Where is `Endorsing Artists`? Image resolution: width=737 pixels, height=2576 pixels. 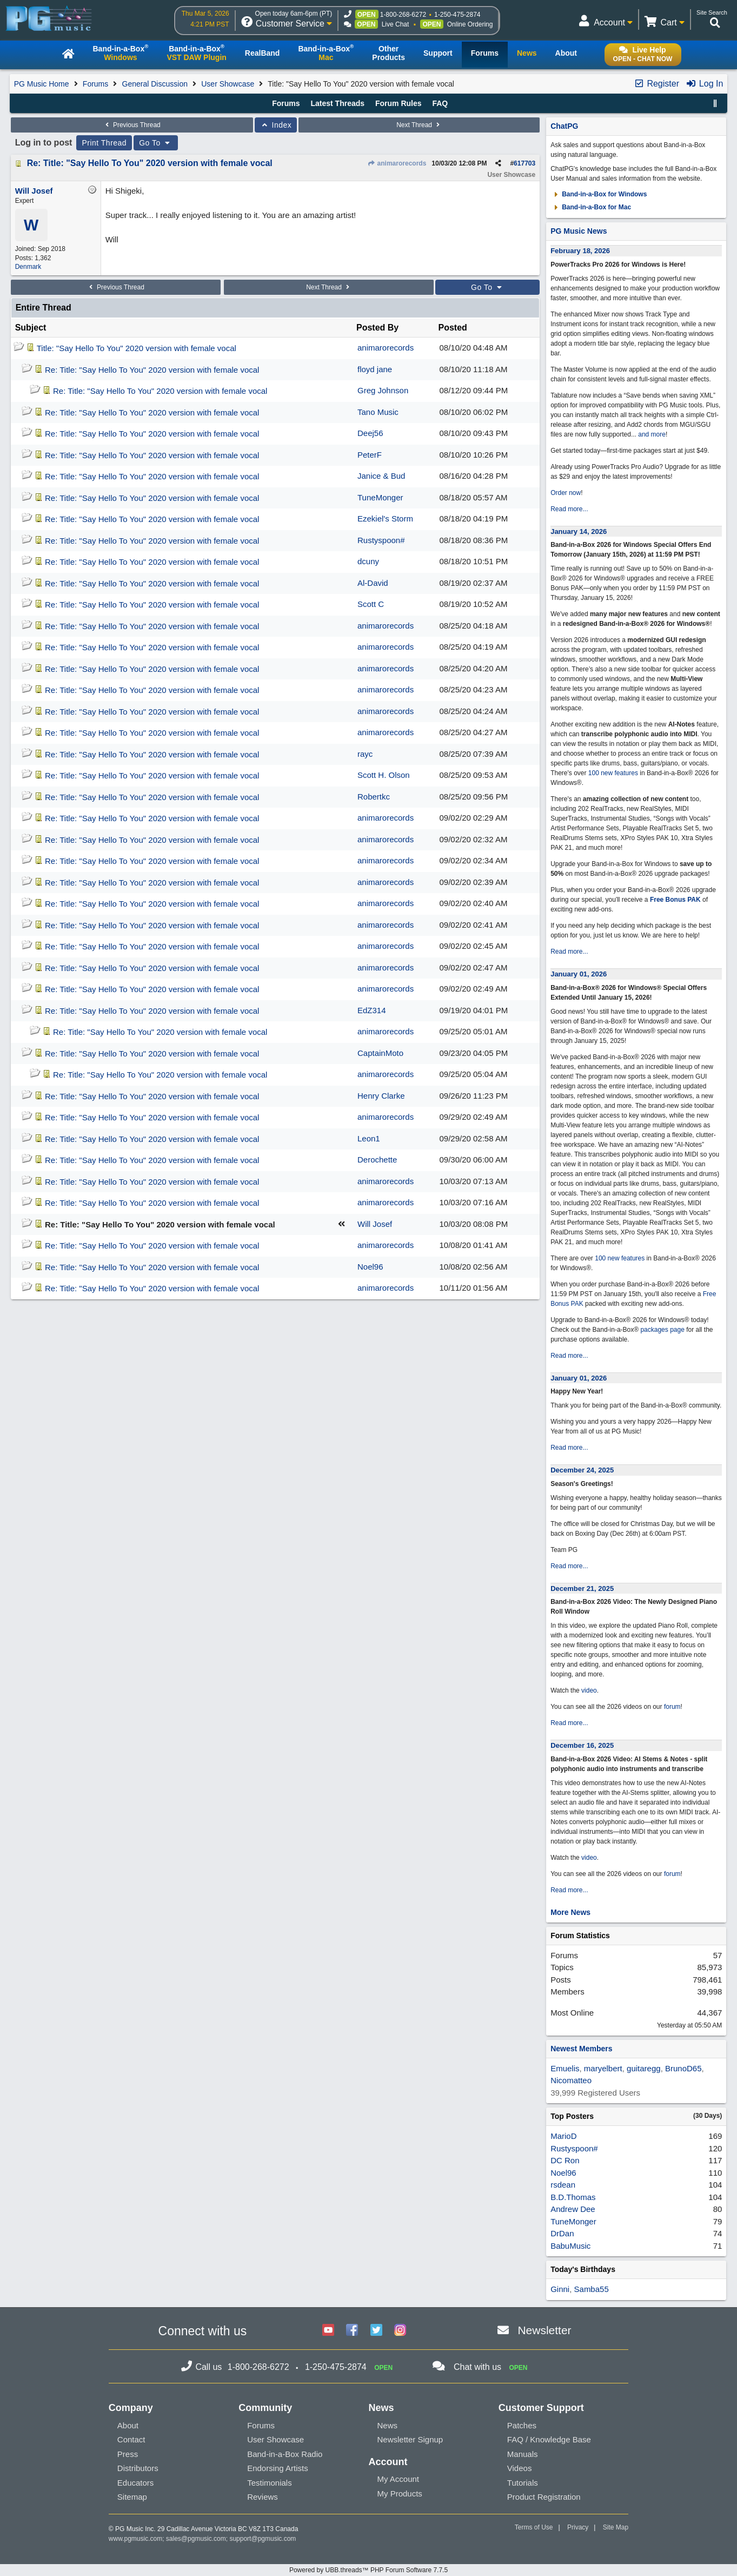 Endorsing Artists is located at coordinates (277, 2468).